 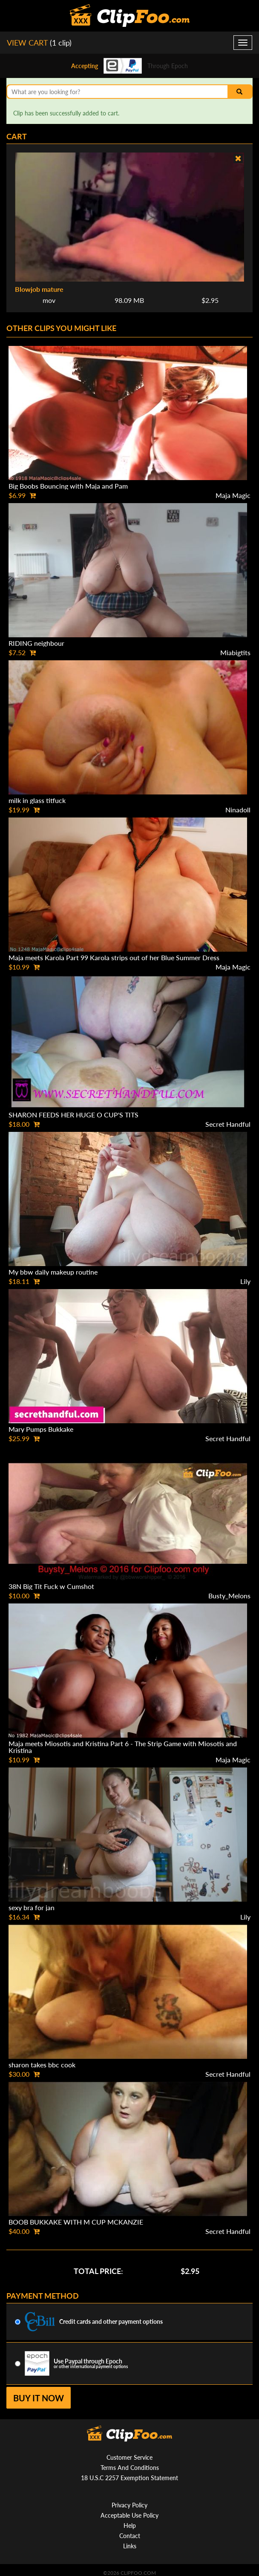 What do you see at coordinates (129, 2535) in the screenshot?
I see `Contact` at bounding box center [129, 2535].